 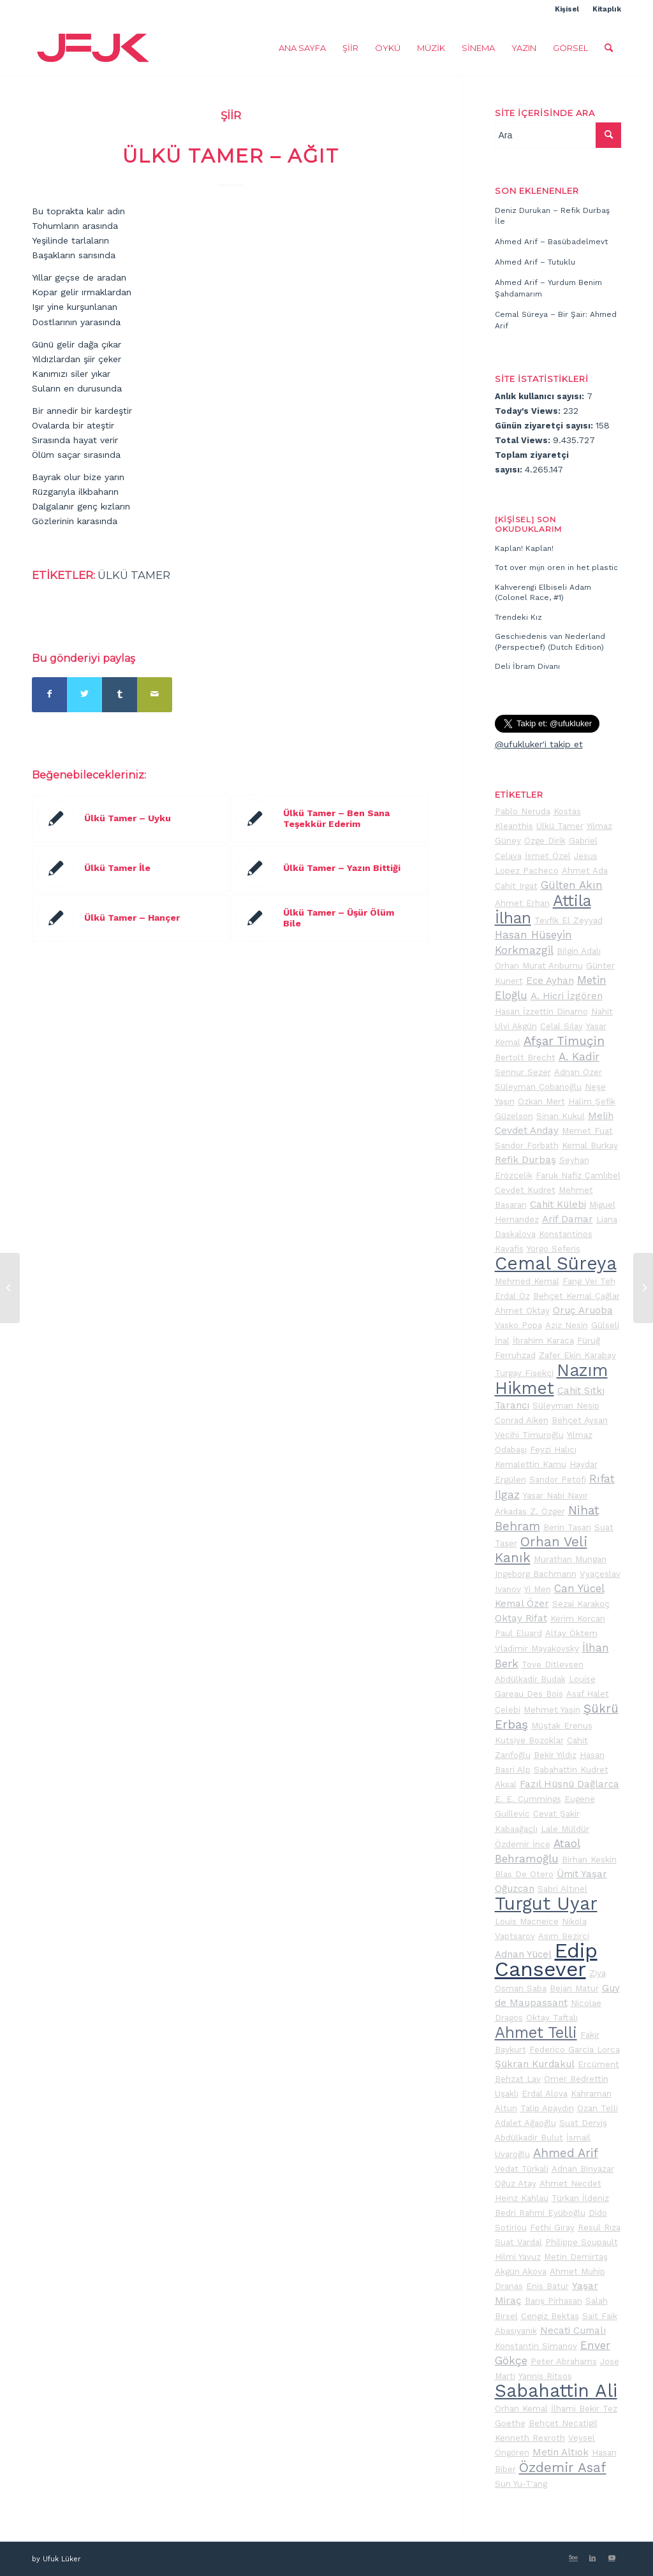 What do you see at coordinates (565, 1829) in the screenshot?
I see `Lale Müldür` at bounding box center [565, 1829].